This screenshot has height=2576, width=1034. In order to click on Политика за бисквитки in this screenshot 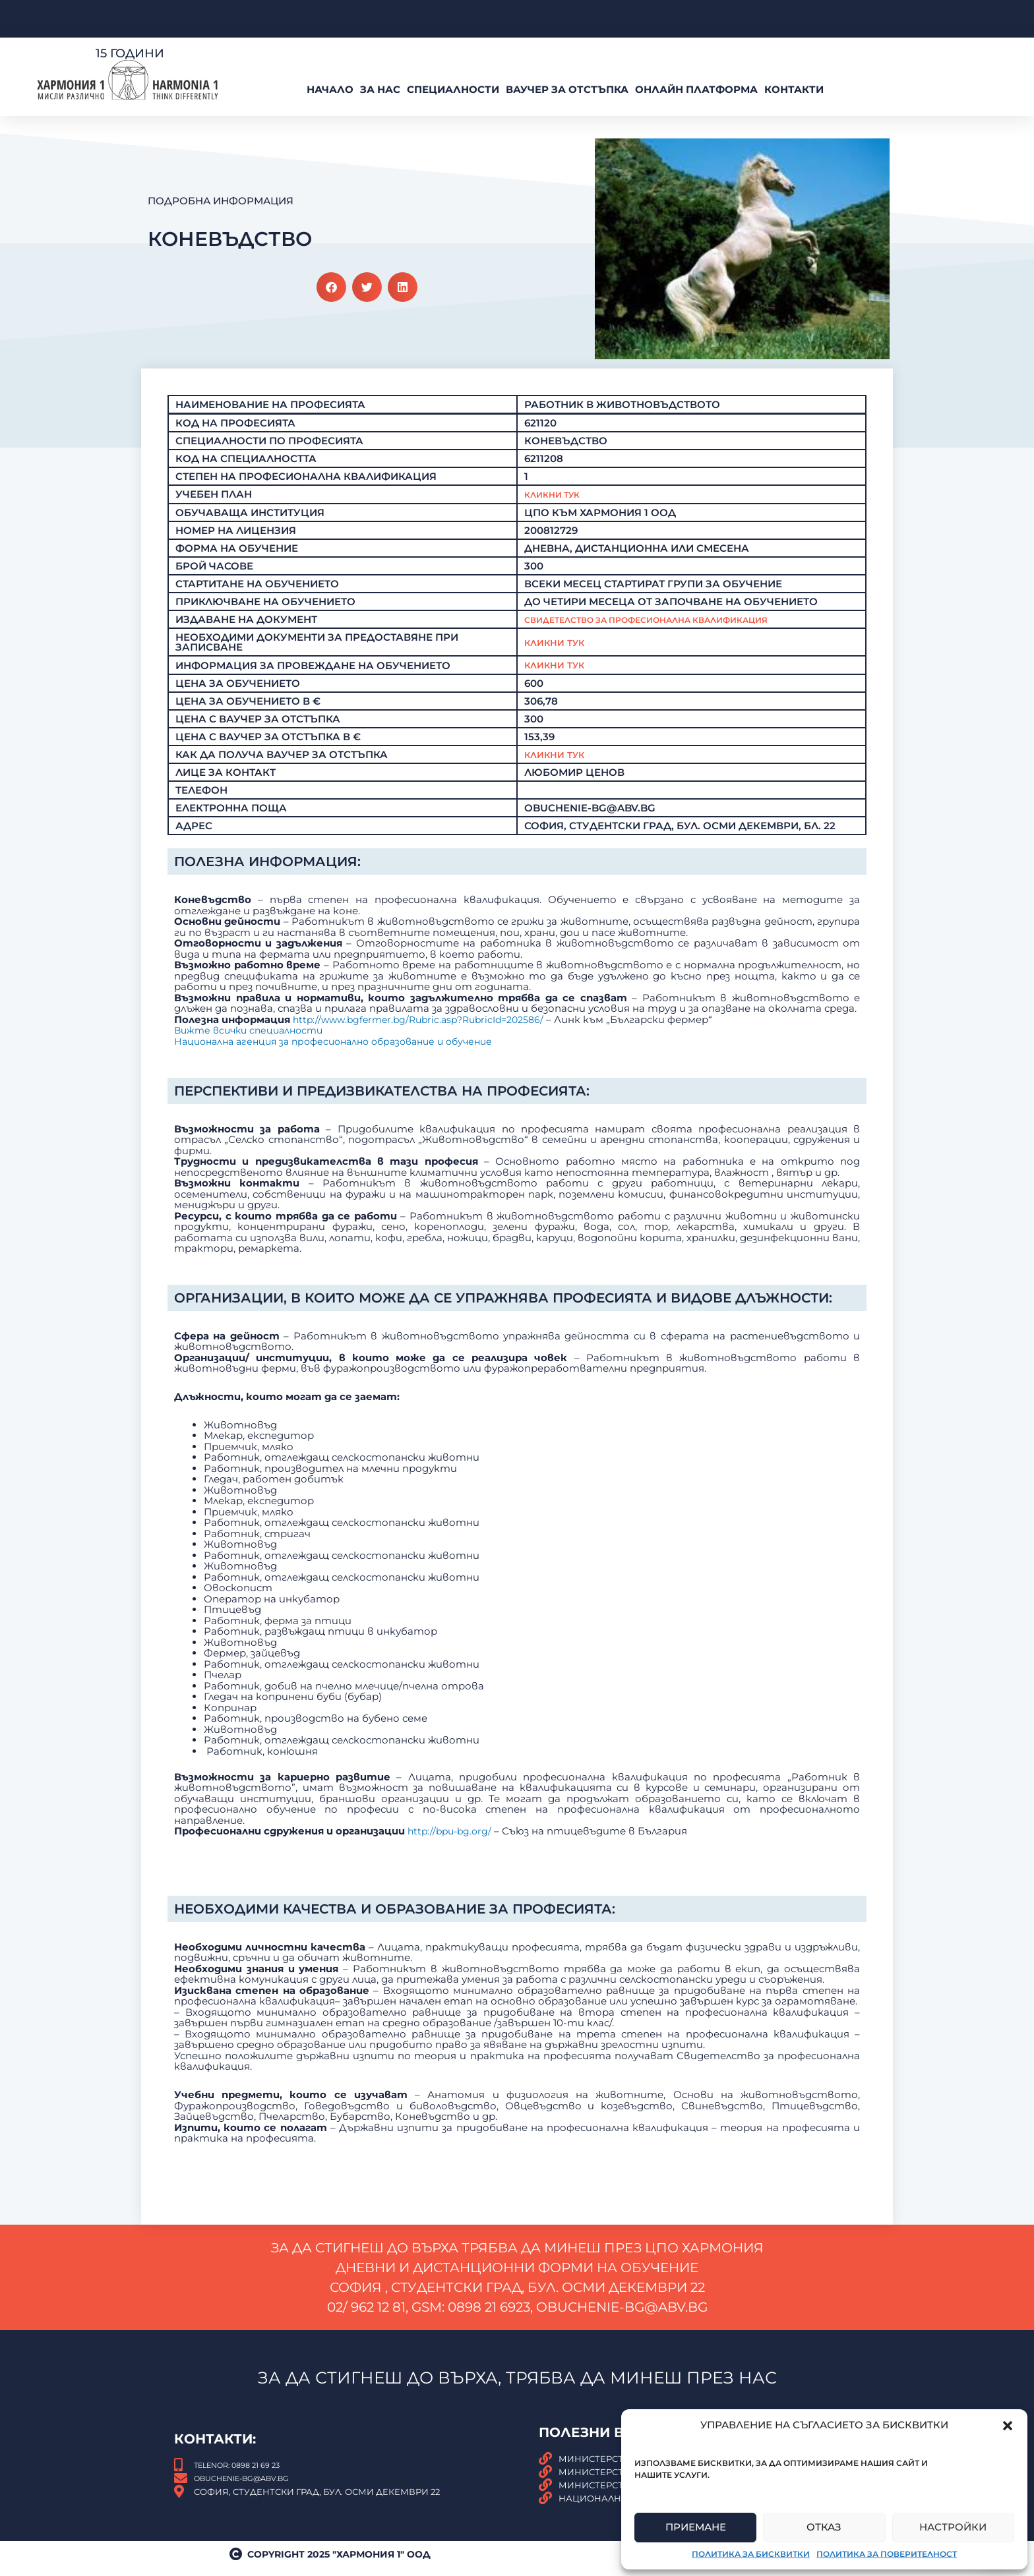, I will do `click(751, 2554)`.